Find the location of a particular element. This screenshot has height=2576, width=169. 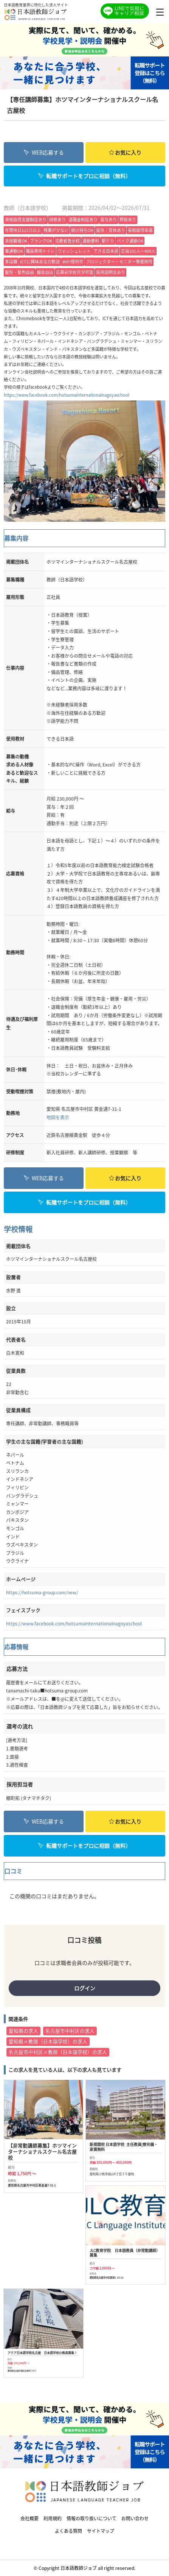

会社概要 is located at coordinates (29, 2518).